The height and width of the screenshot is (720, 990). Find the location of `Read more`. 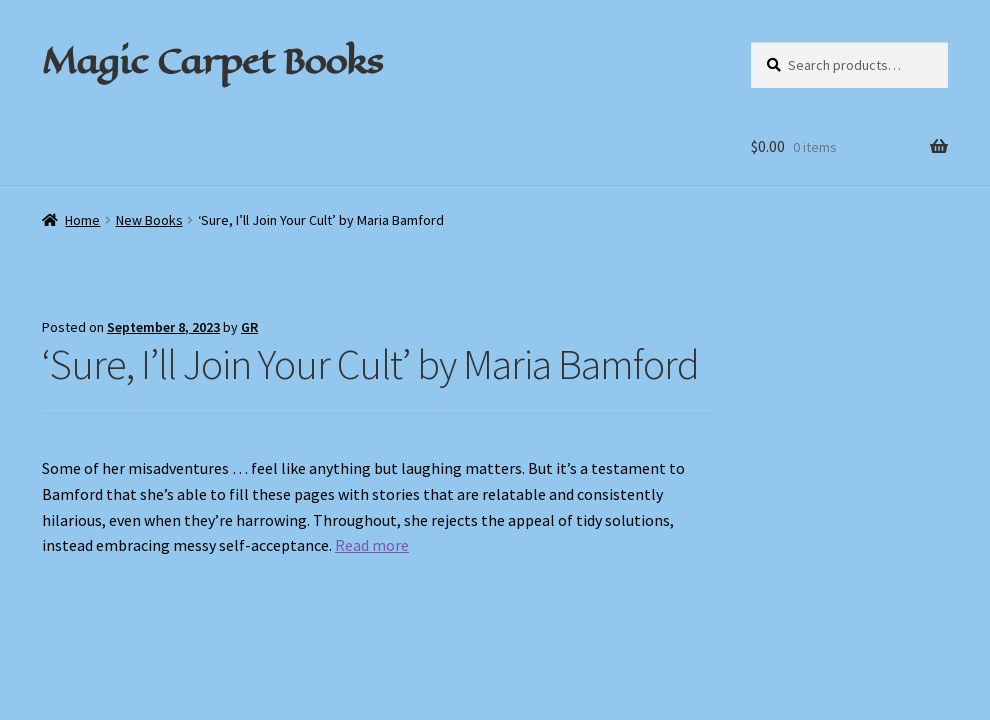

Read more is located at coordinates (372, 545).